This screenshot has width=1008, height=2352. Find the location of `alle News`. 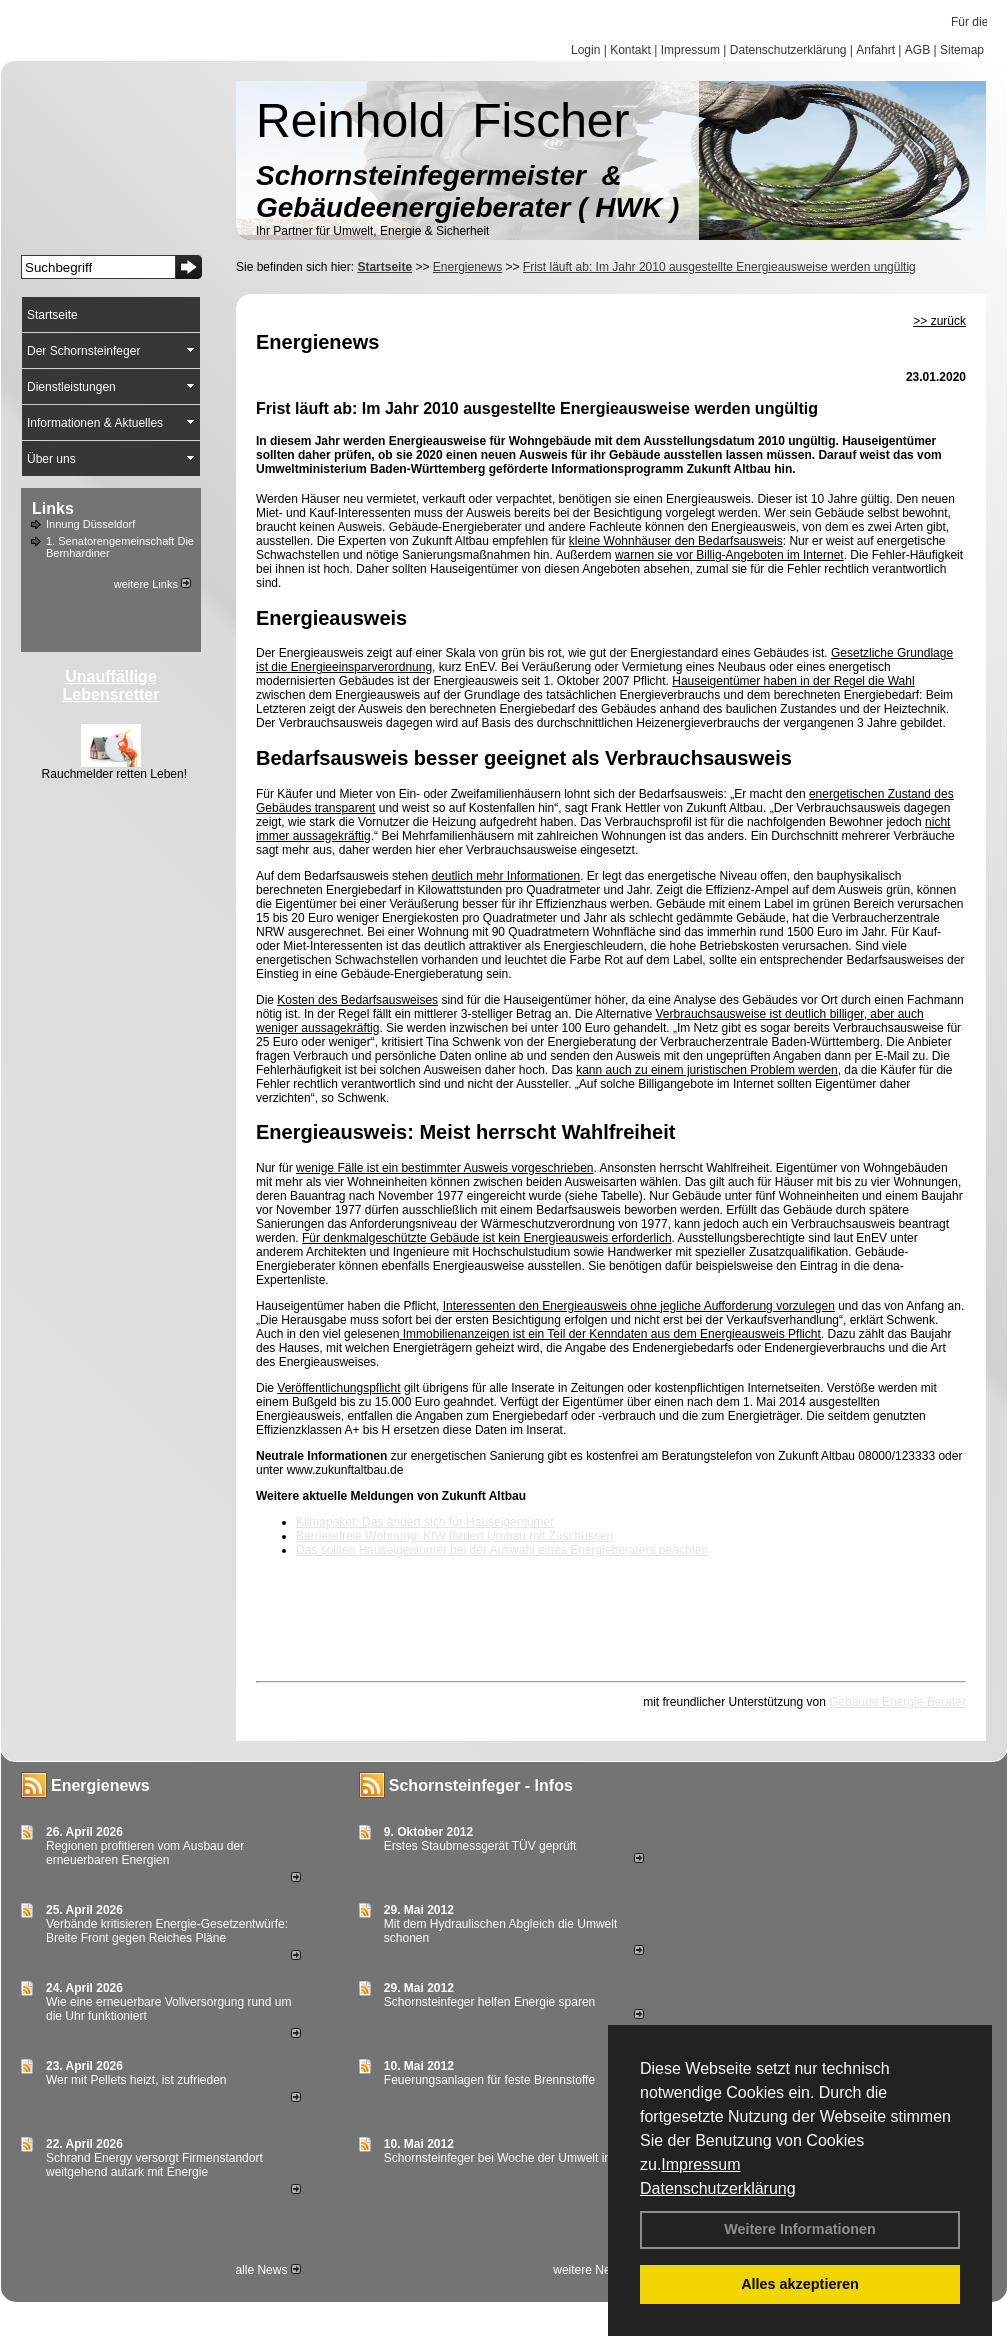

alle News is located at coordinates (267, 2270).